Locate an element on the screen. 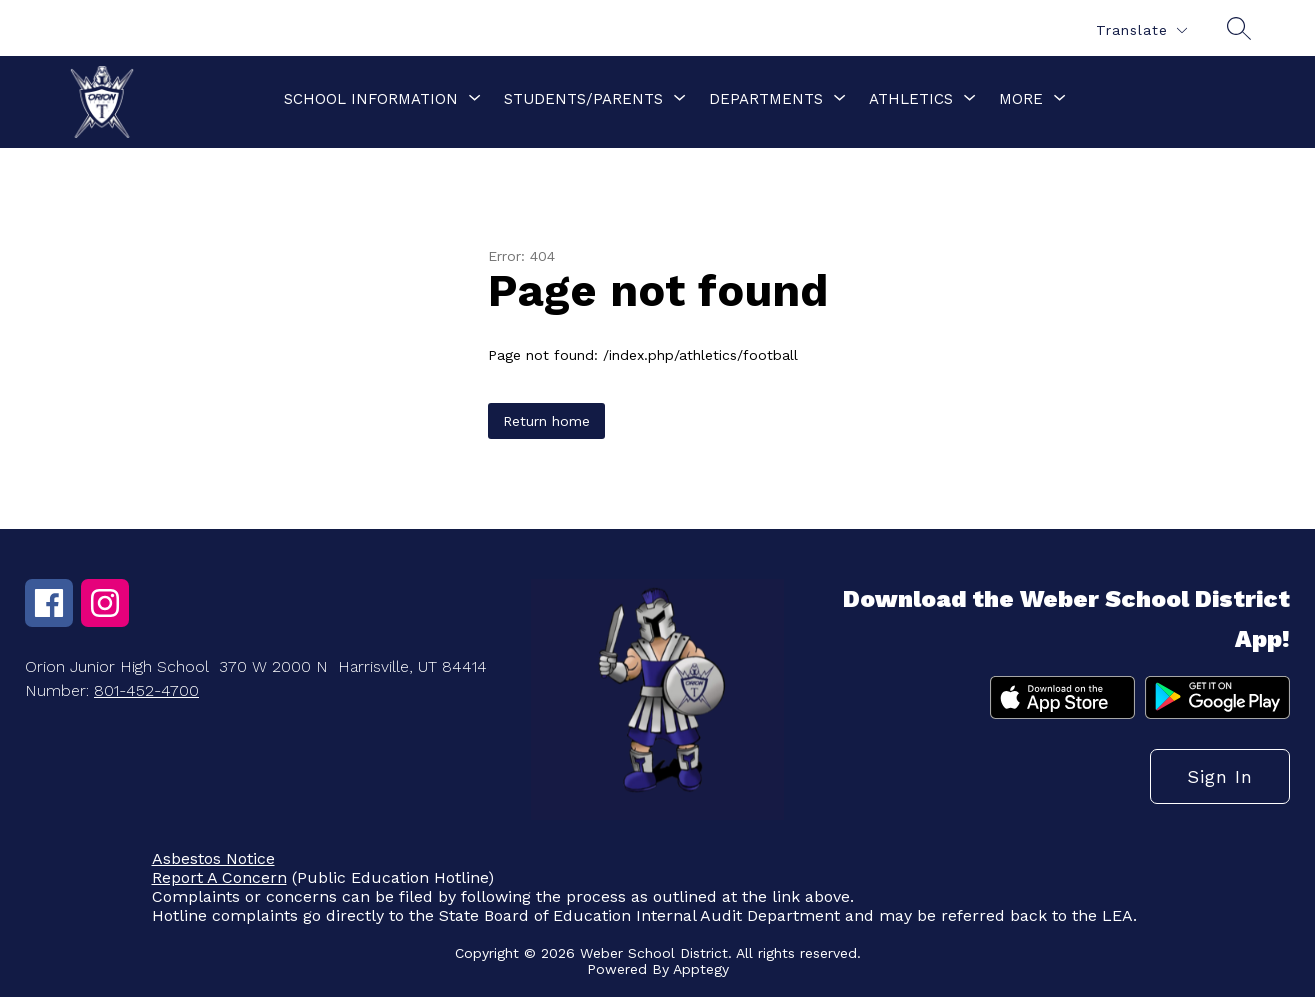  Apptegy is located at coordinates (701, 969).